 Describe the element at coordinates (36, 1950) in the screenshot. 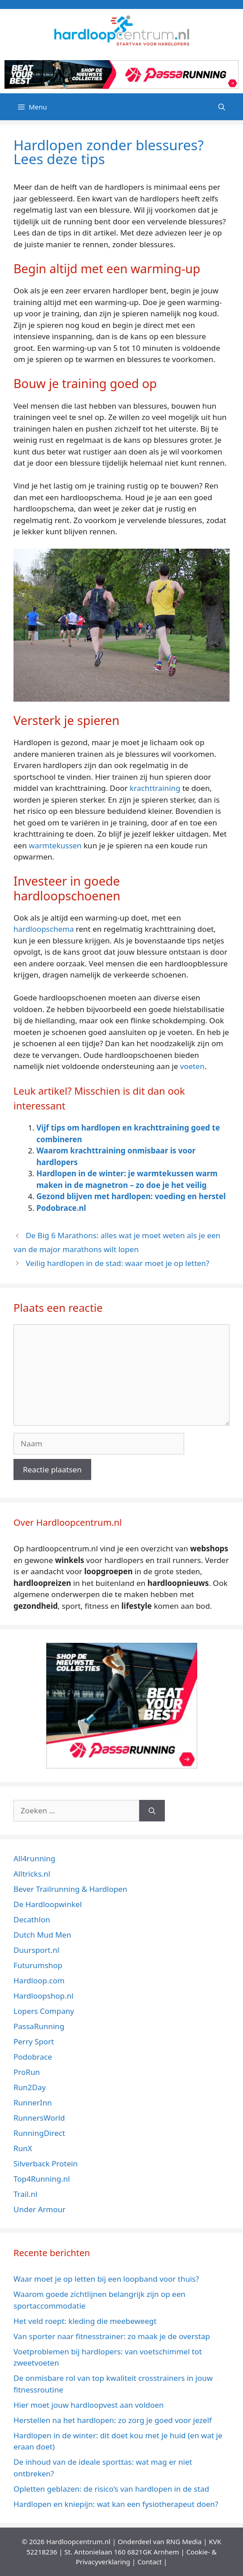

I see `Duursport.nl` at that location.